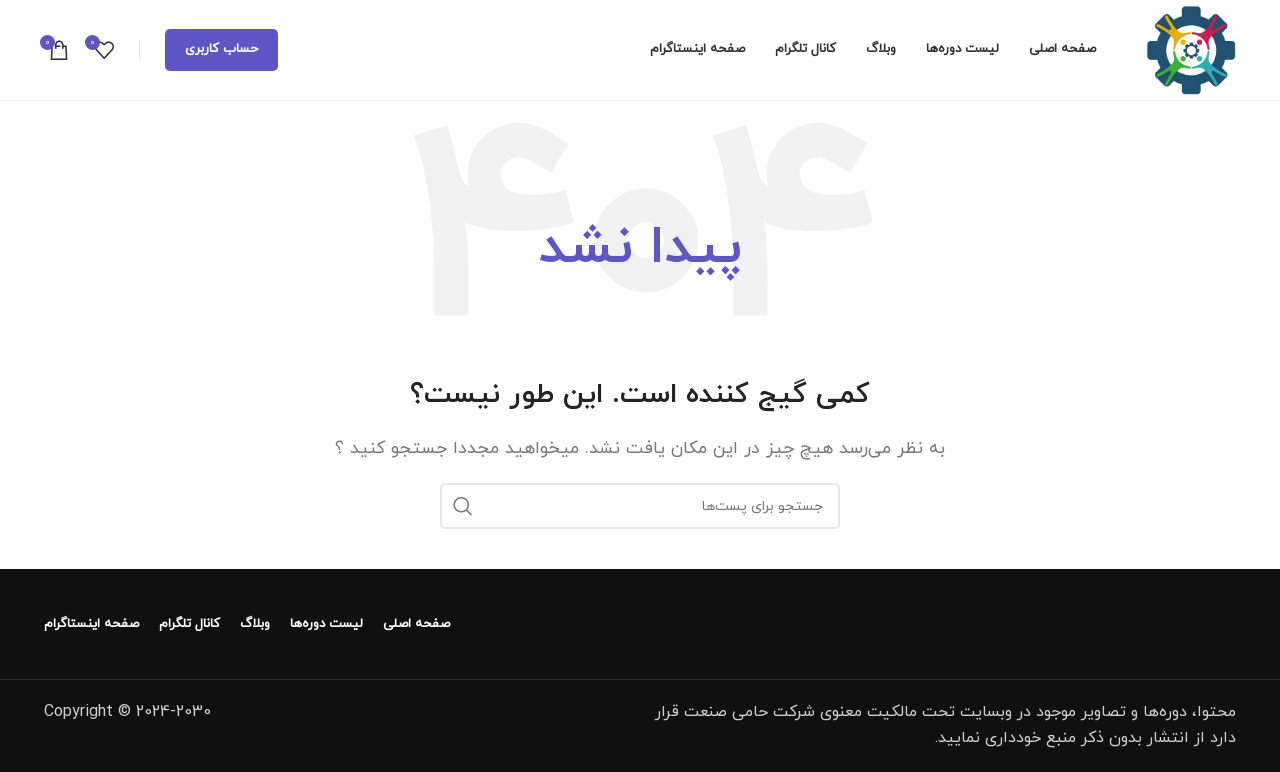  I want to click on حساب کاربری, so click(221, 49).